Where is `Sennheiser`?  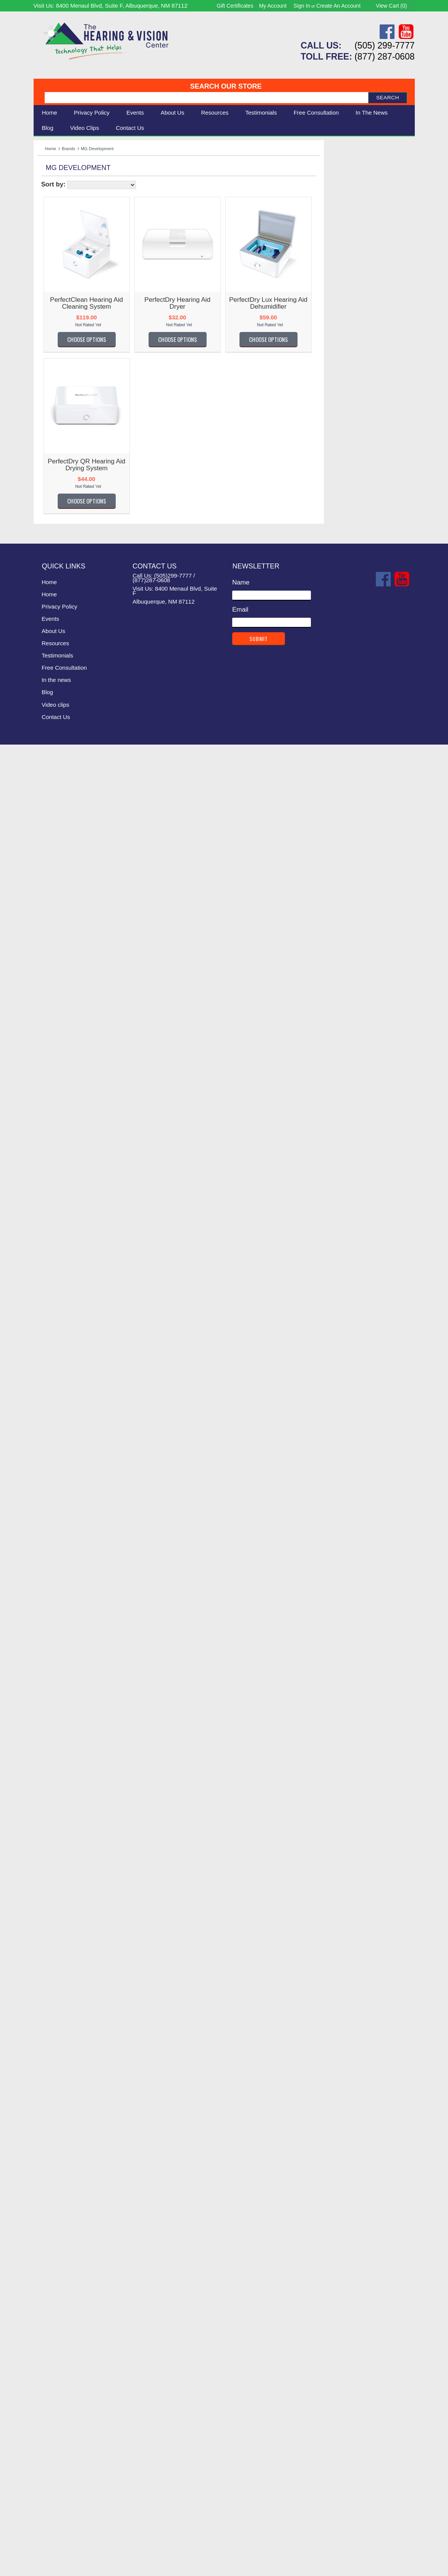 Sennheiser is located at coordinates (53, 1927).